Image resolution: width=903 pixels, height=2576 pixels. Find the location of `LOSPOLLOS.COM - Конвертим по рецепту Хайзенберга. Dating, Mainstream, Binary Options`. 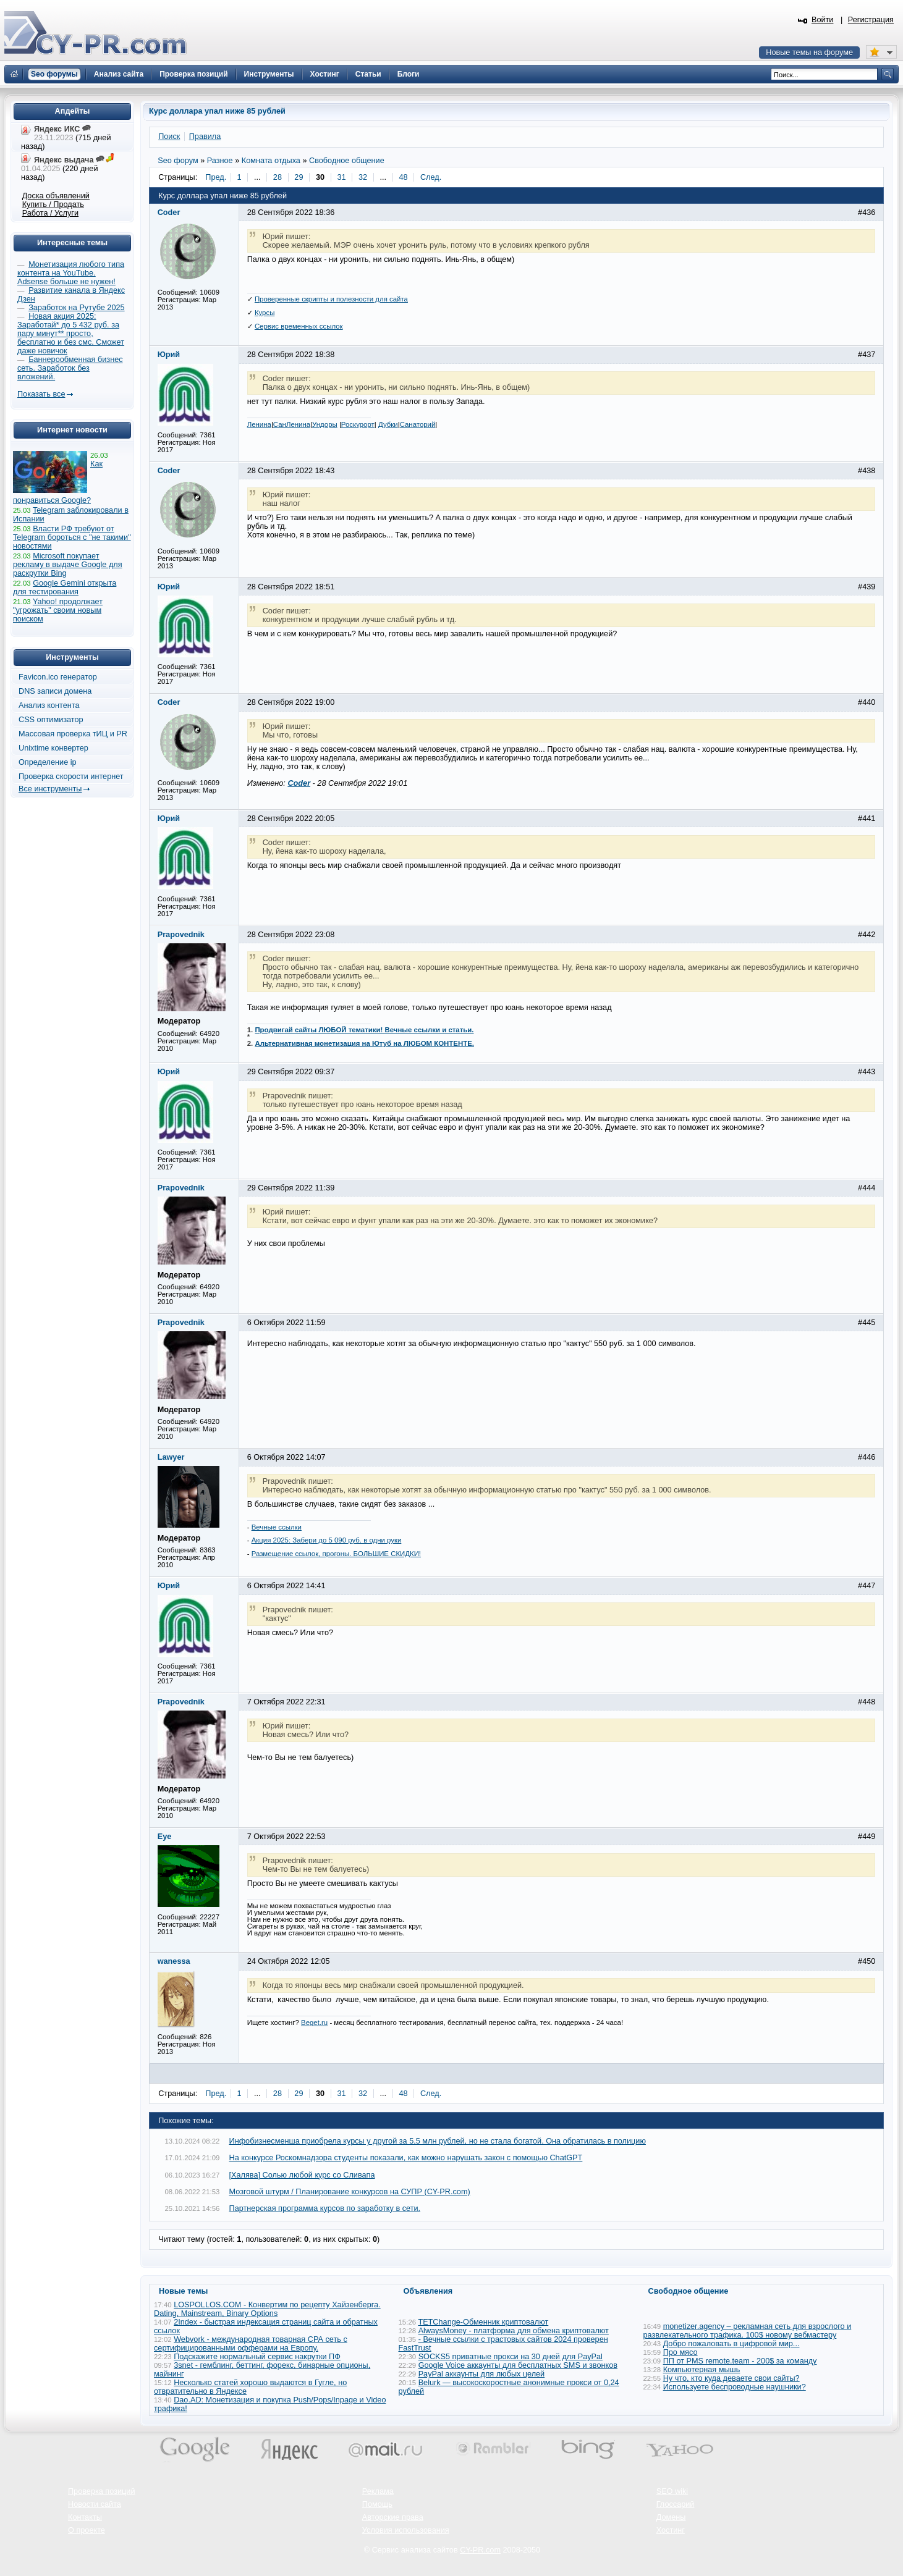

LOSPOLLOS.COM - Конвертим по рецепту Хайзенберга. Dating, Mainstream, Binary Options is located at coordinates (267, 2309).